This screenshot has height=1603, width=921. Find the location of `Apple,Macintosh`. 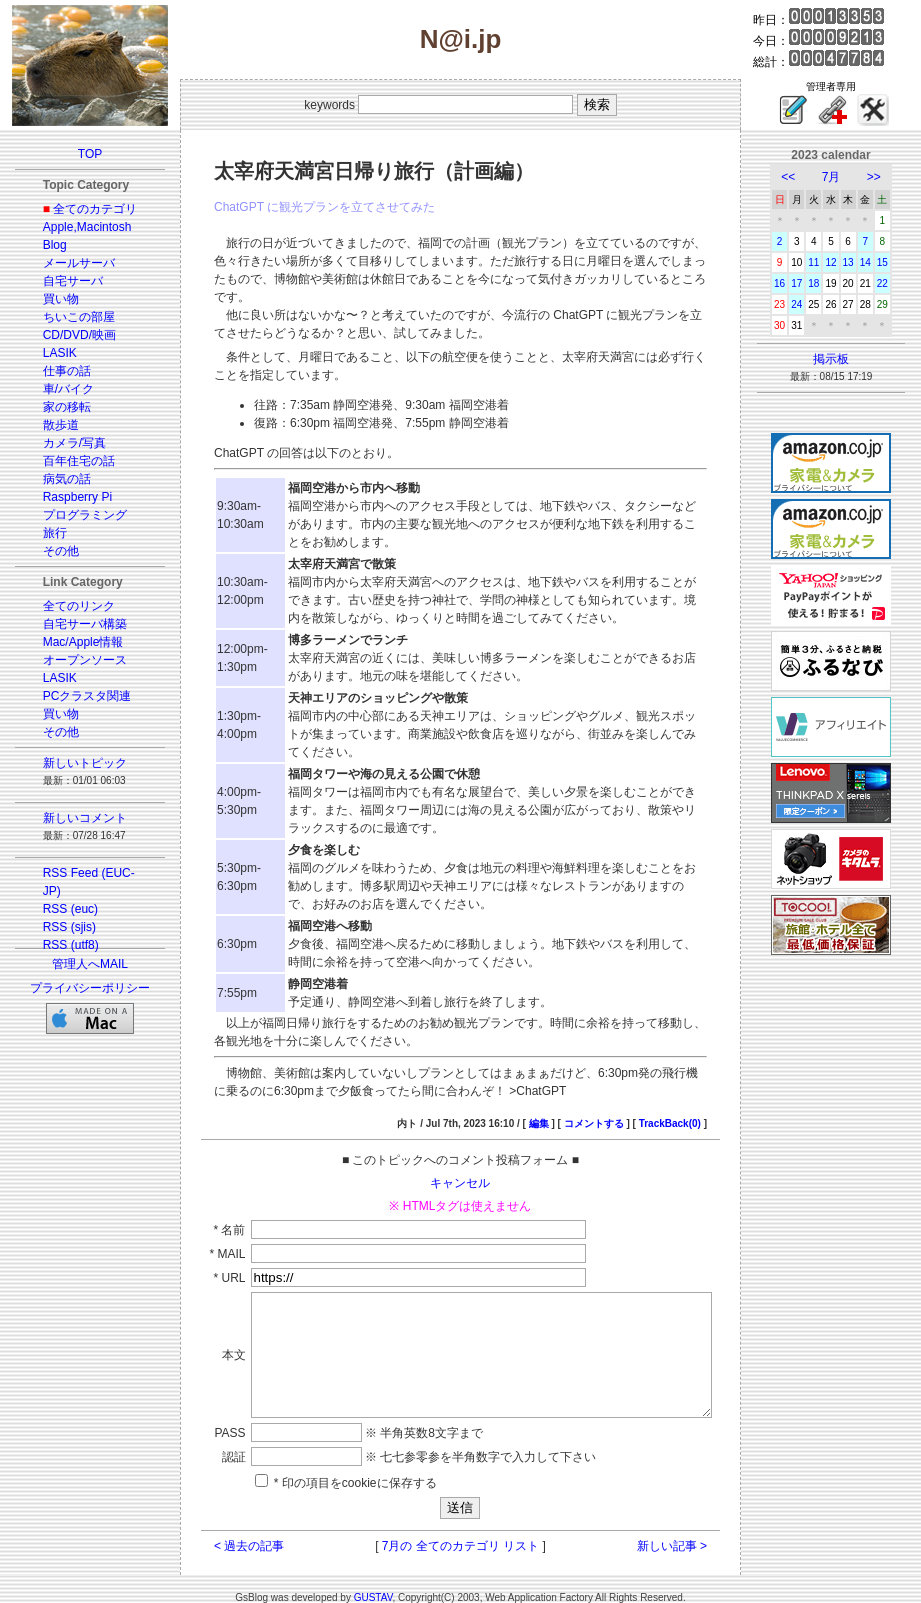

Apple,Macintosh is located at coordinates (75, 227).